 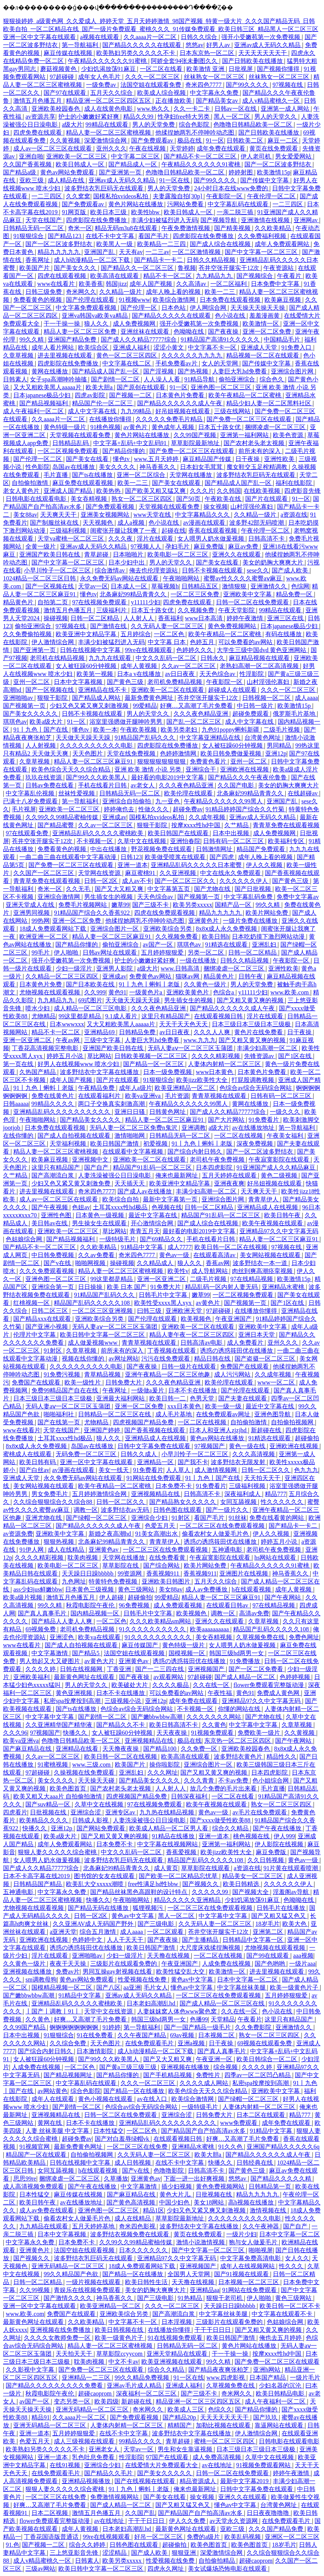 I want to click on 国产真人真事毛片, so click(x=43, y=1613).